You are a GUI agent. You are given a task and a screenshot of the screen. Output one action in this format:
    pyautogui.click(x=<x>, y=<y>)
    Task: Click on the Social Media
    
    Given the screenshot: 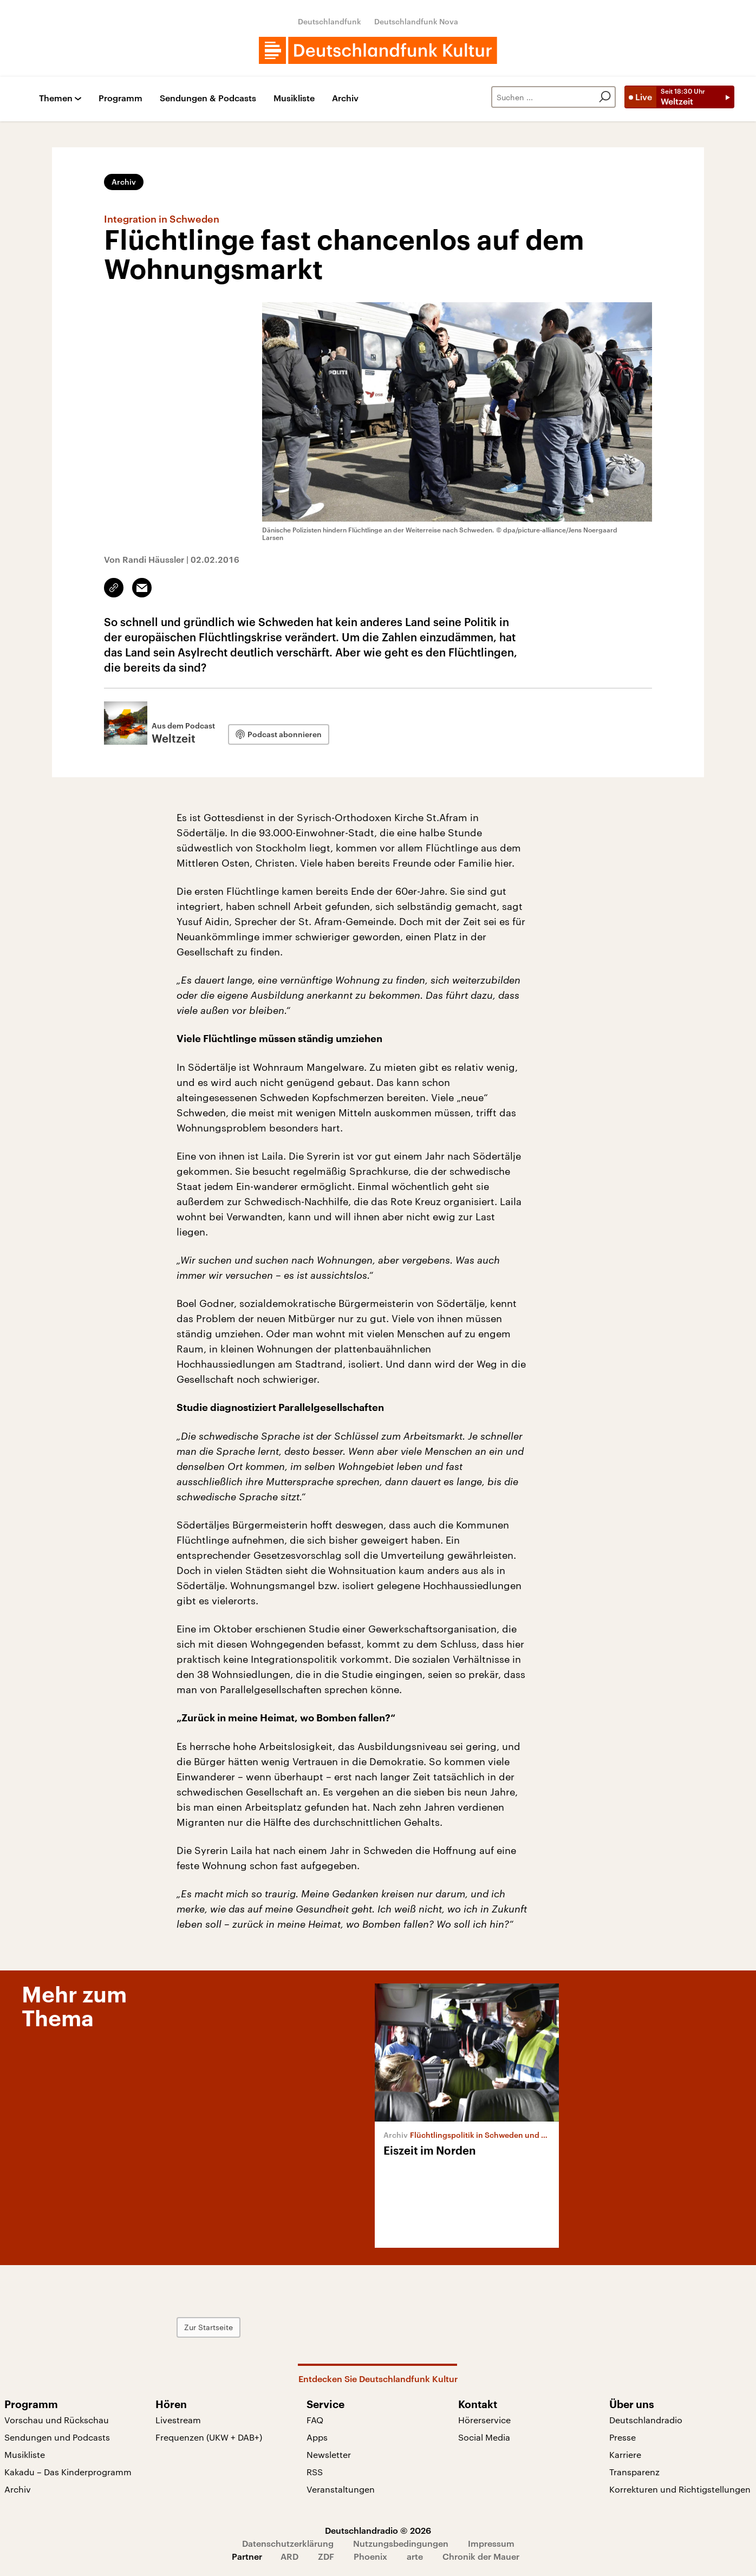 What is the action you would take?
    pyautogui.click(x=484, y=2437)
    